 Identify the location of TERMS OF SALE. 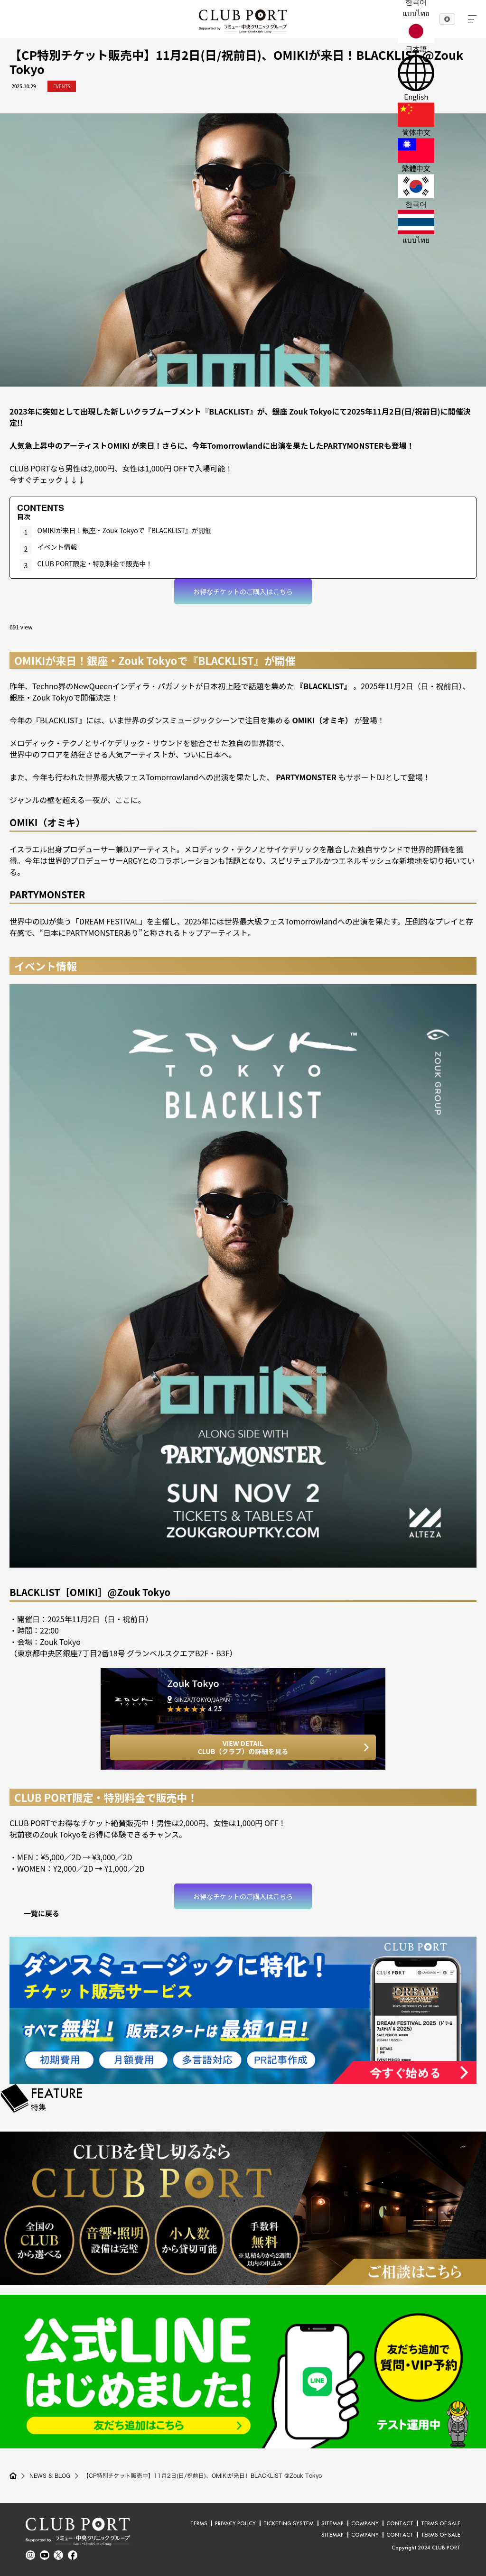
(440, 2523).